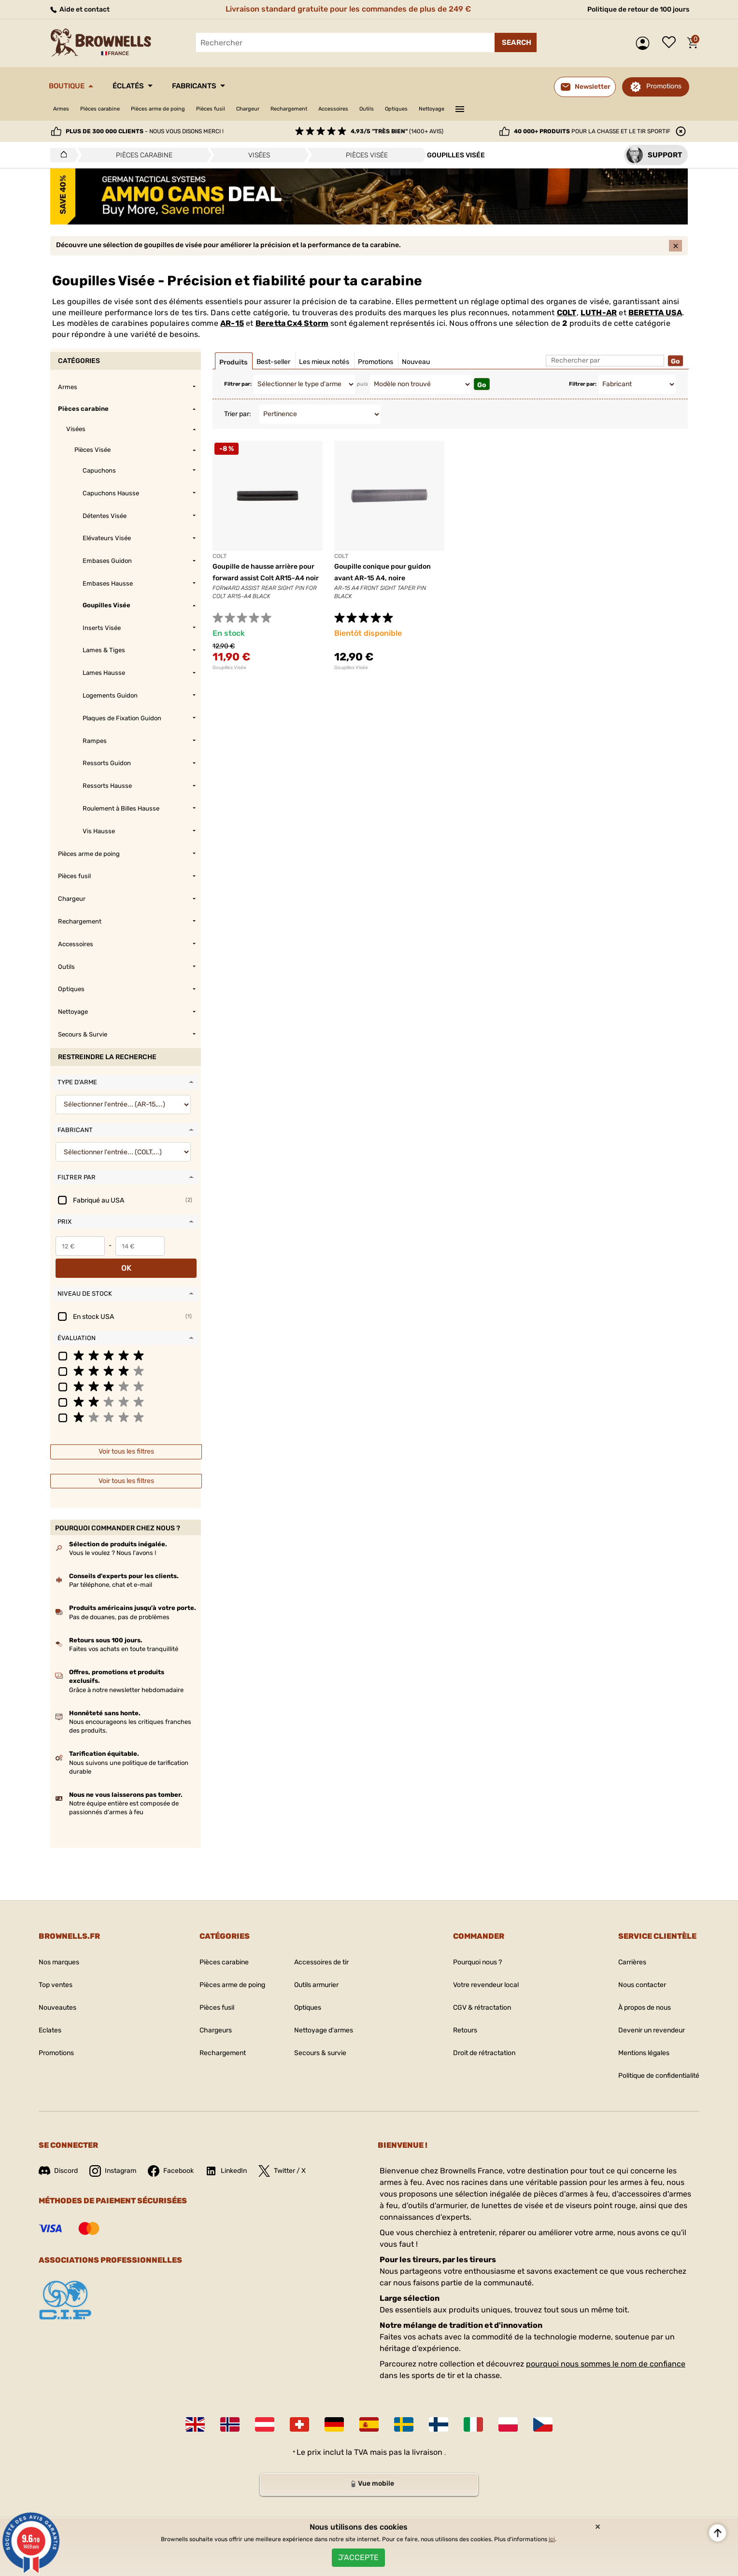 The height and width of the screenshot is (2576, 738). What do you see at coordinates (650, 2061) in the screenshot?
I see `Politique de confidentialité` at bounding box center [650, 2061].